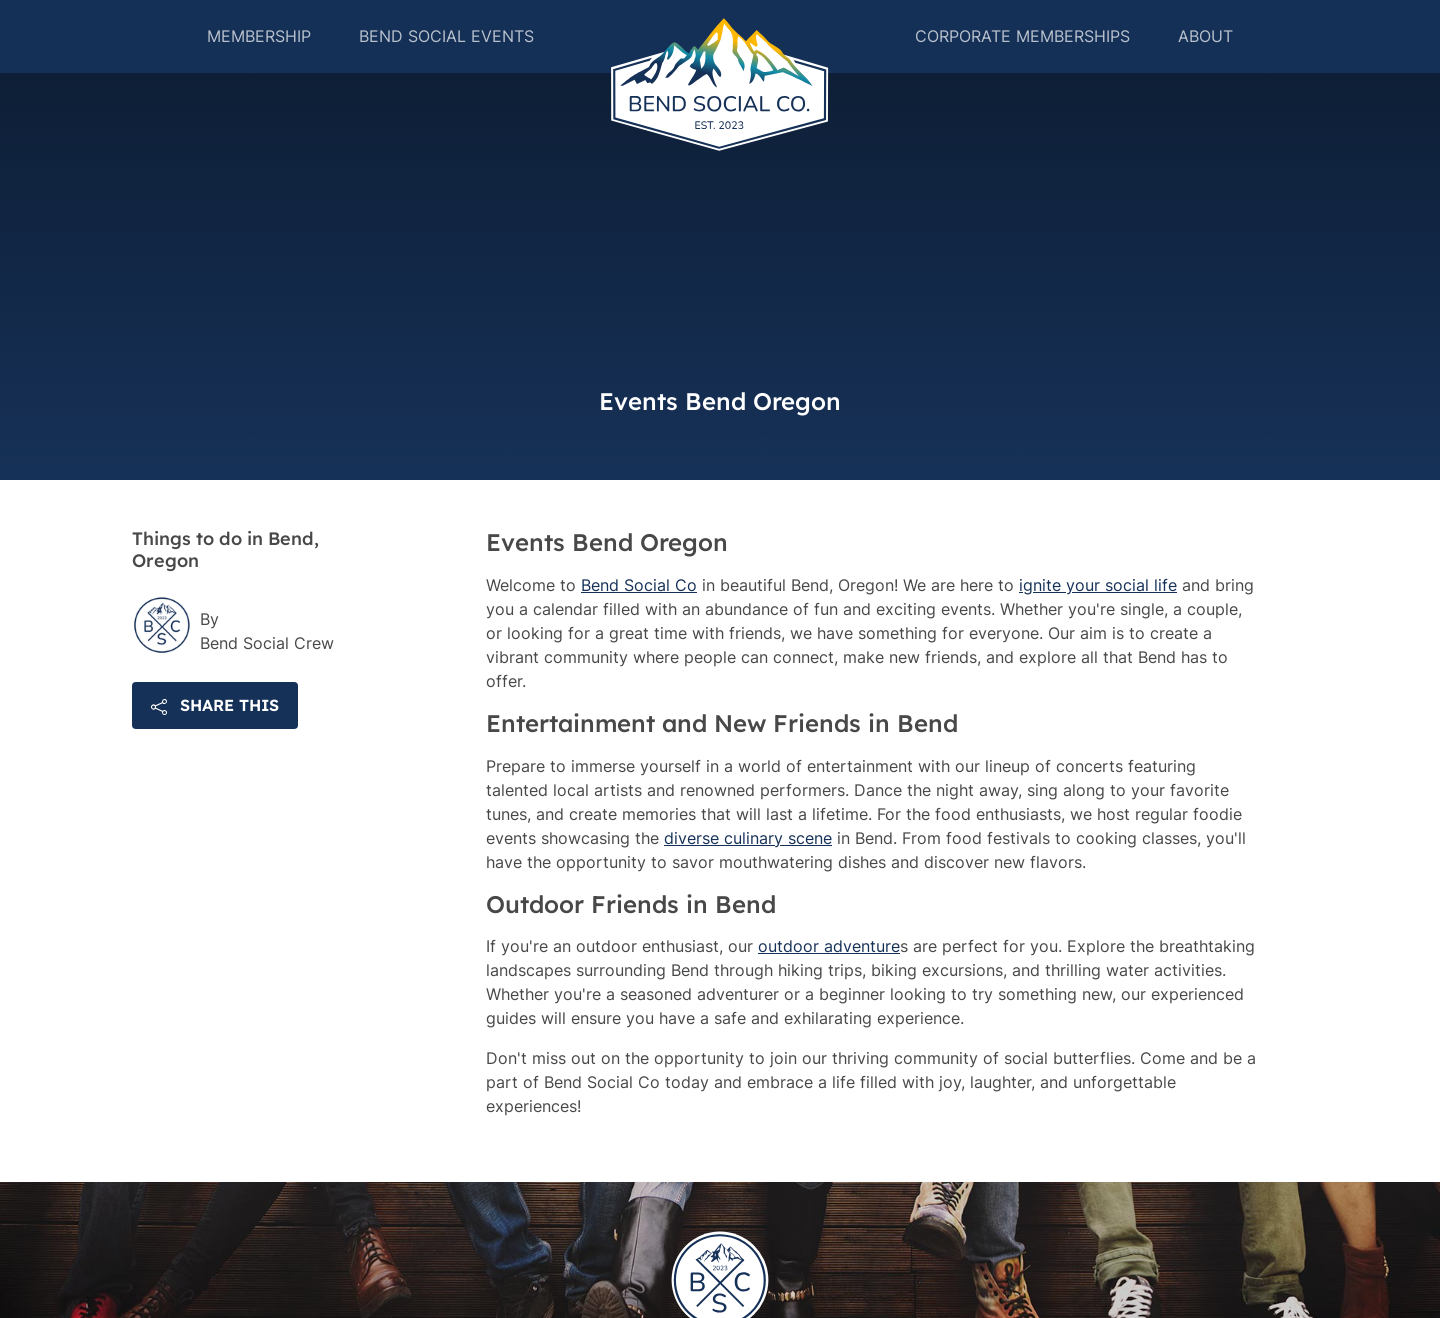 The height and width of the screenshot is (1318, 1440). Describe the element at coordinates (253, 60) in the screenshot. I see `Membership` at that location.